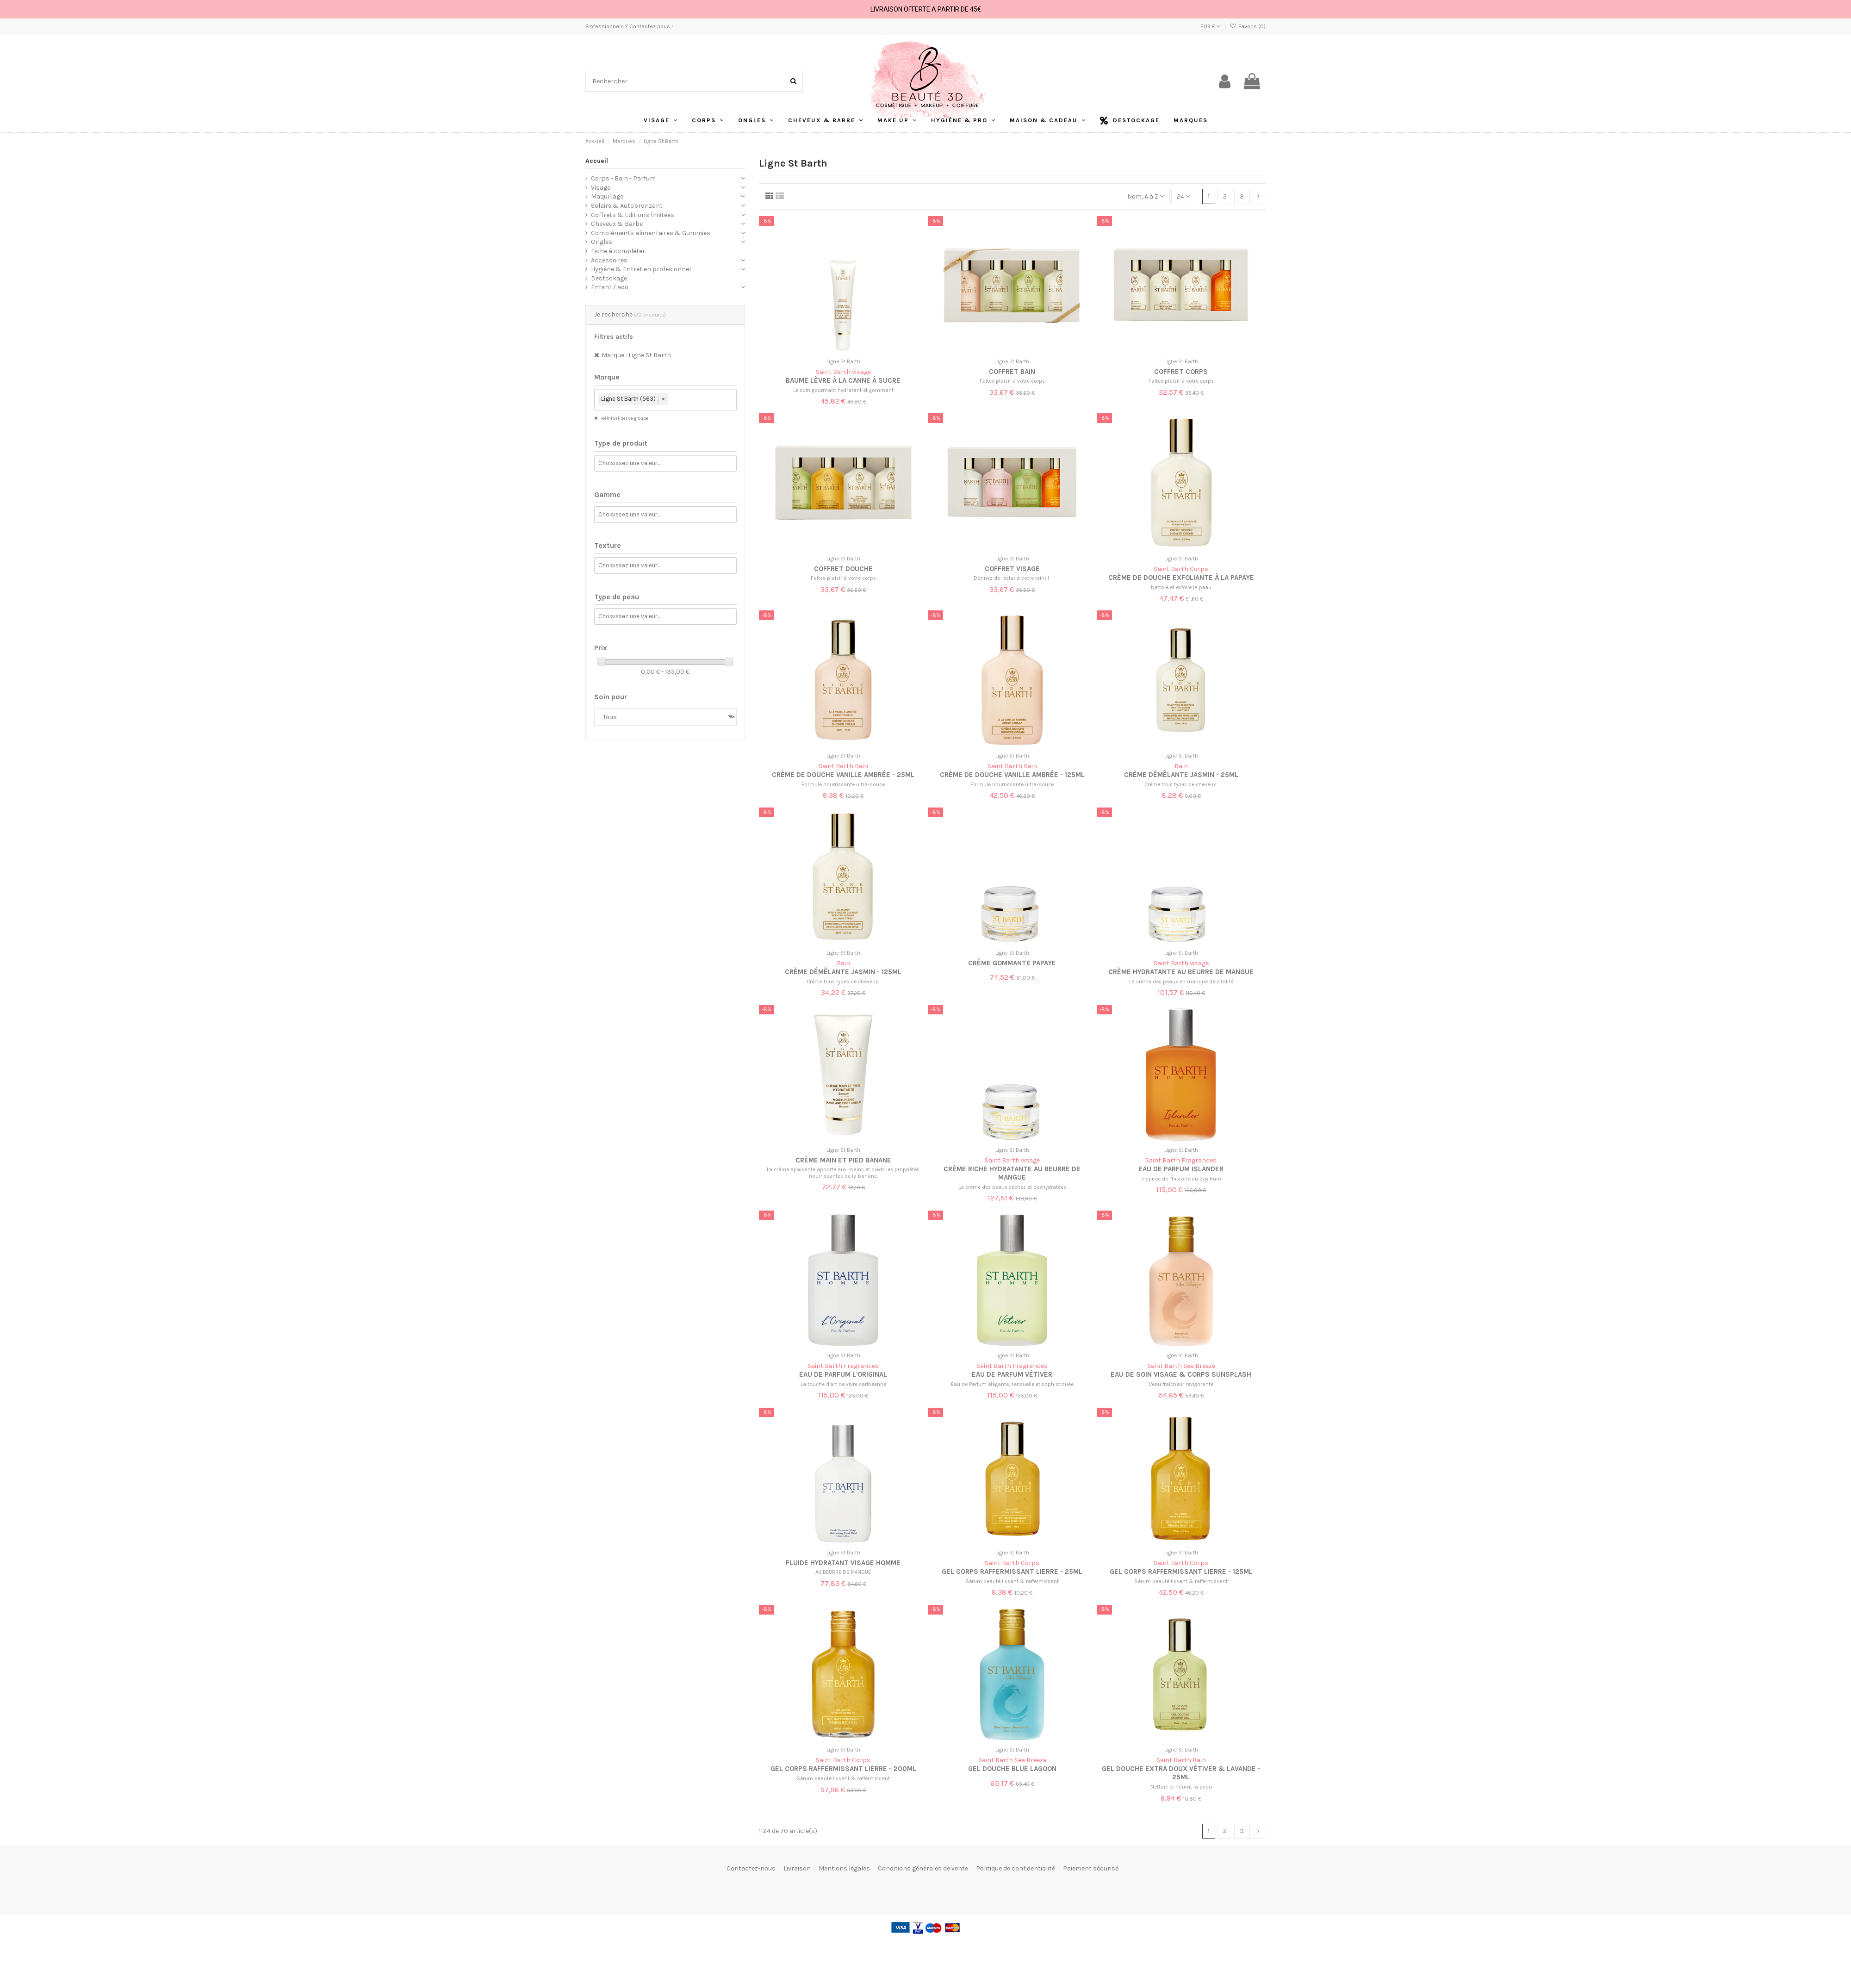 The height and width of the screenshot is (1988, 1851). I want to click on Fiche à compléter, so click(618, 251).